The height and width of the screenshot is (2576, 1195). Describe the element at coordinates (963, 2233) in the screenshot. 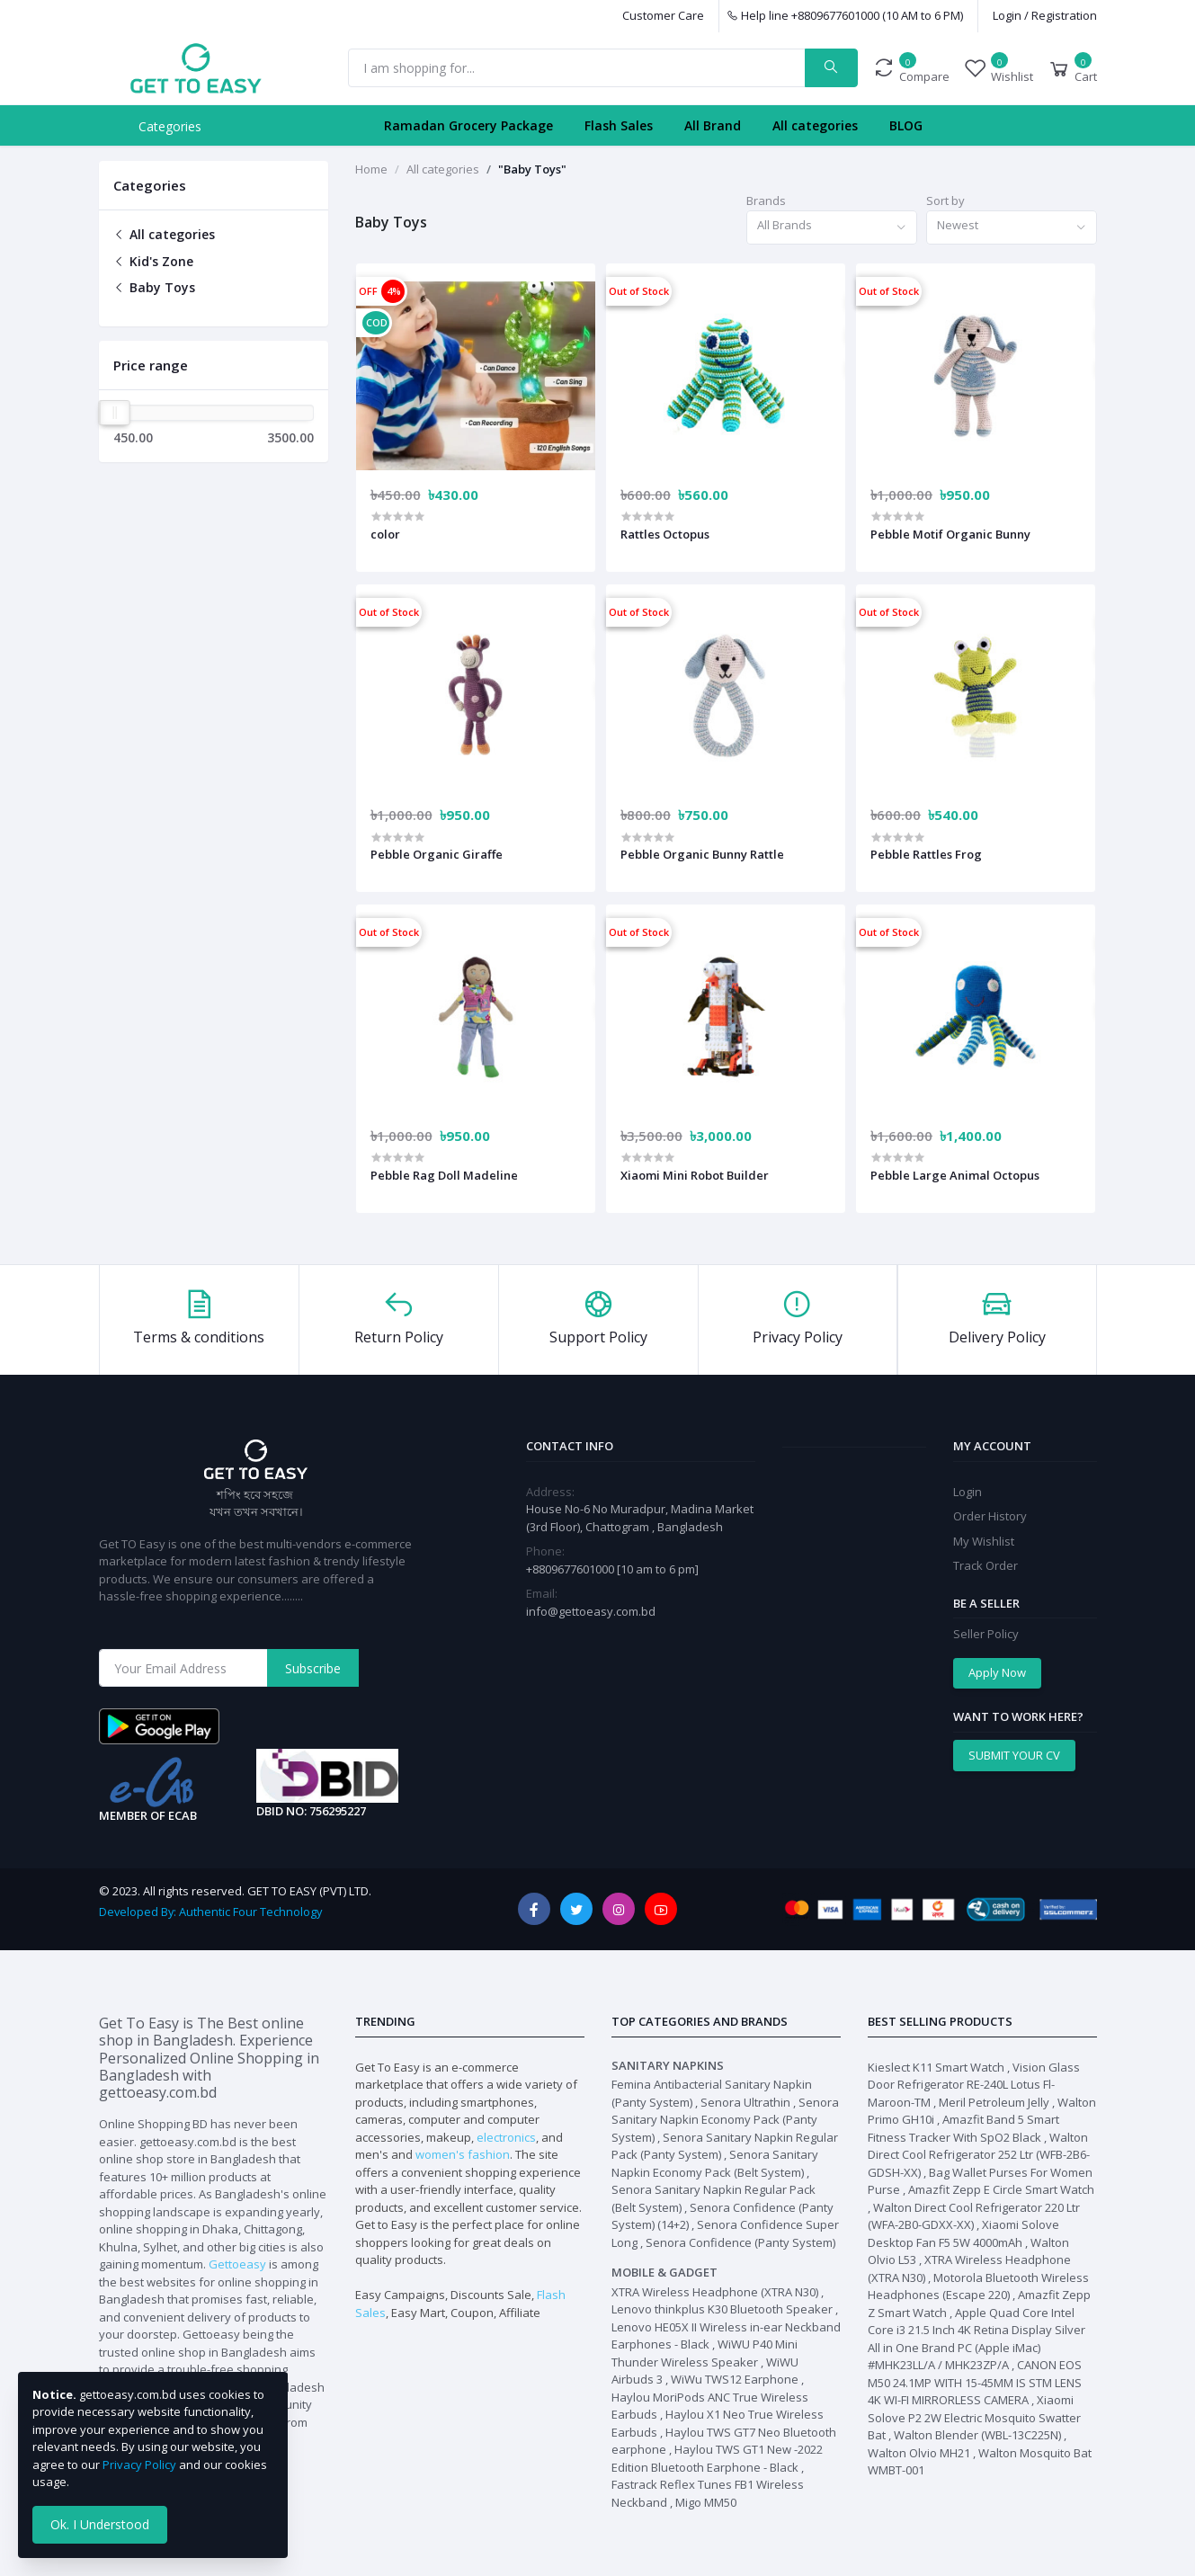

I see `Xiaomi Solove Desktop Fan F5 5W 4000mAh` at that location.